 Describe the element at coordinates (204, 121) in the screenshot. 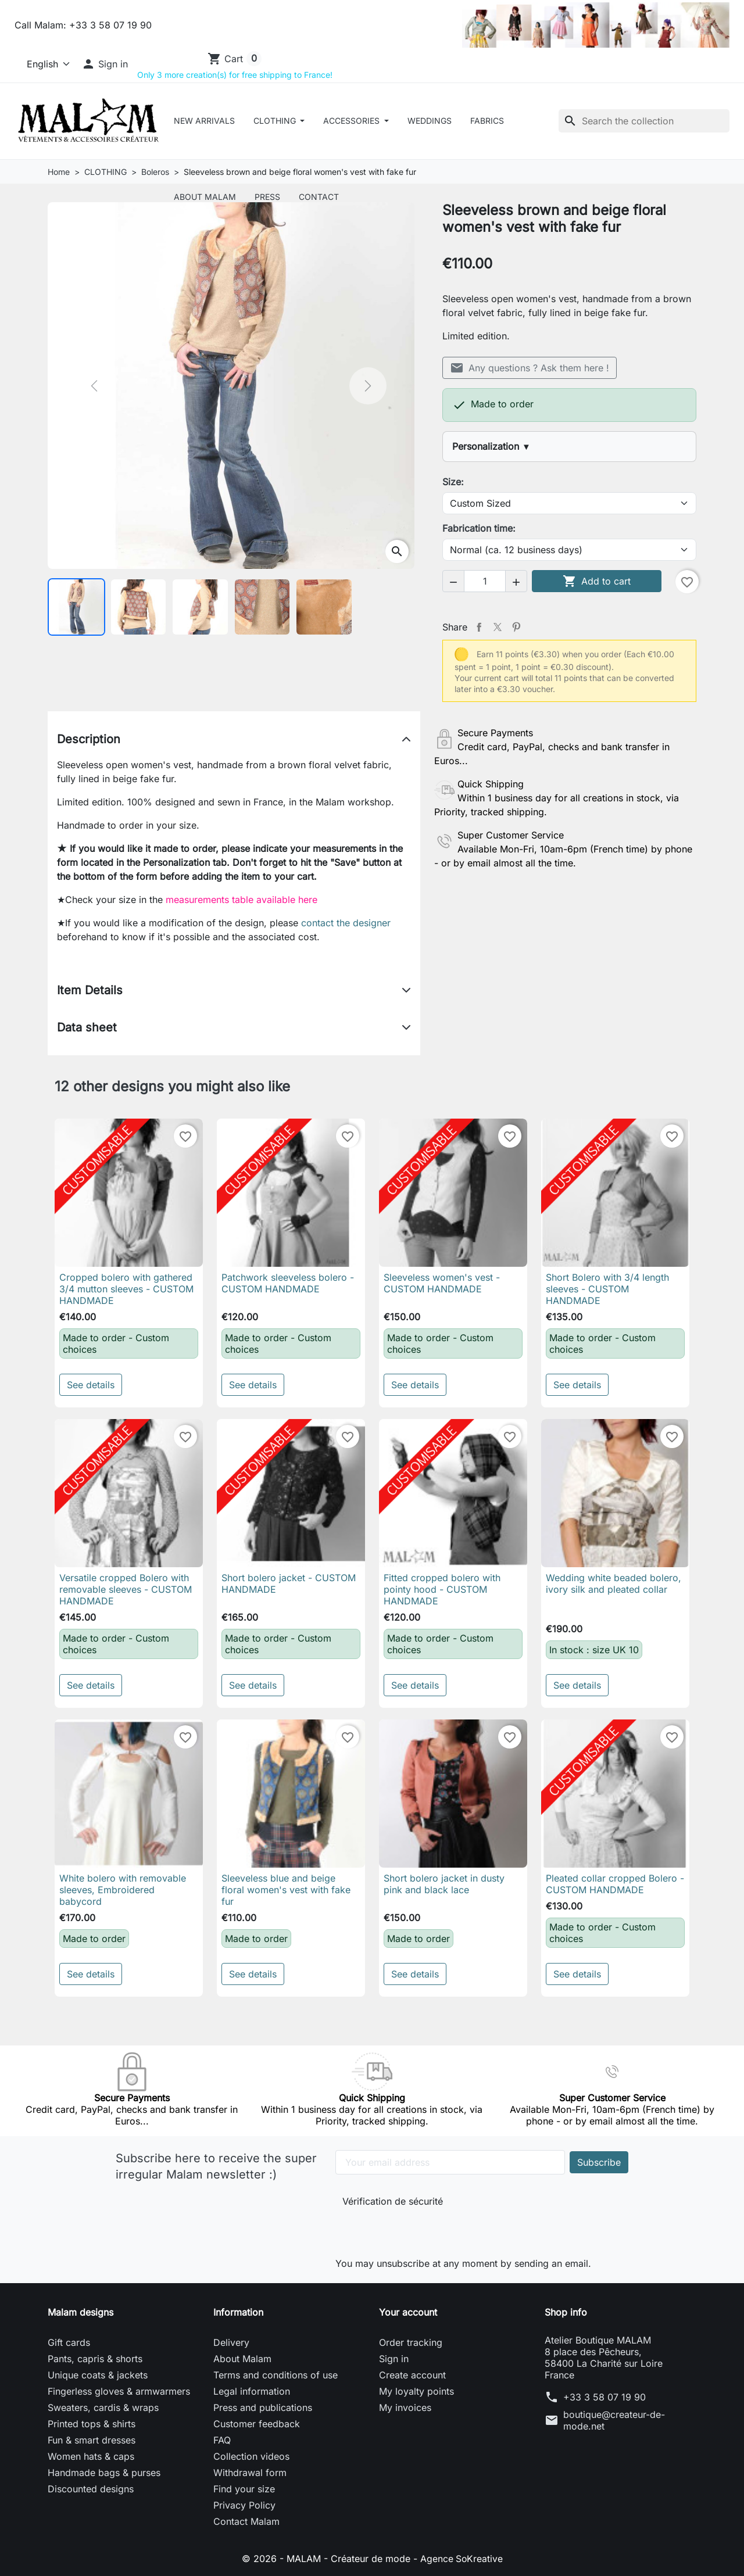

I see `New arrivals` at that location.